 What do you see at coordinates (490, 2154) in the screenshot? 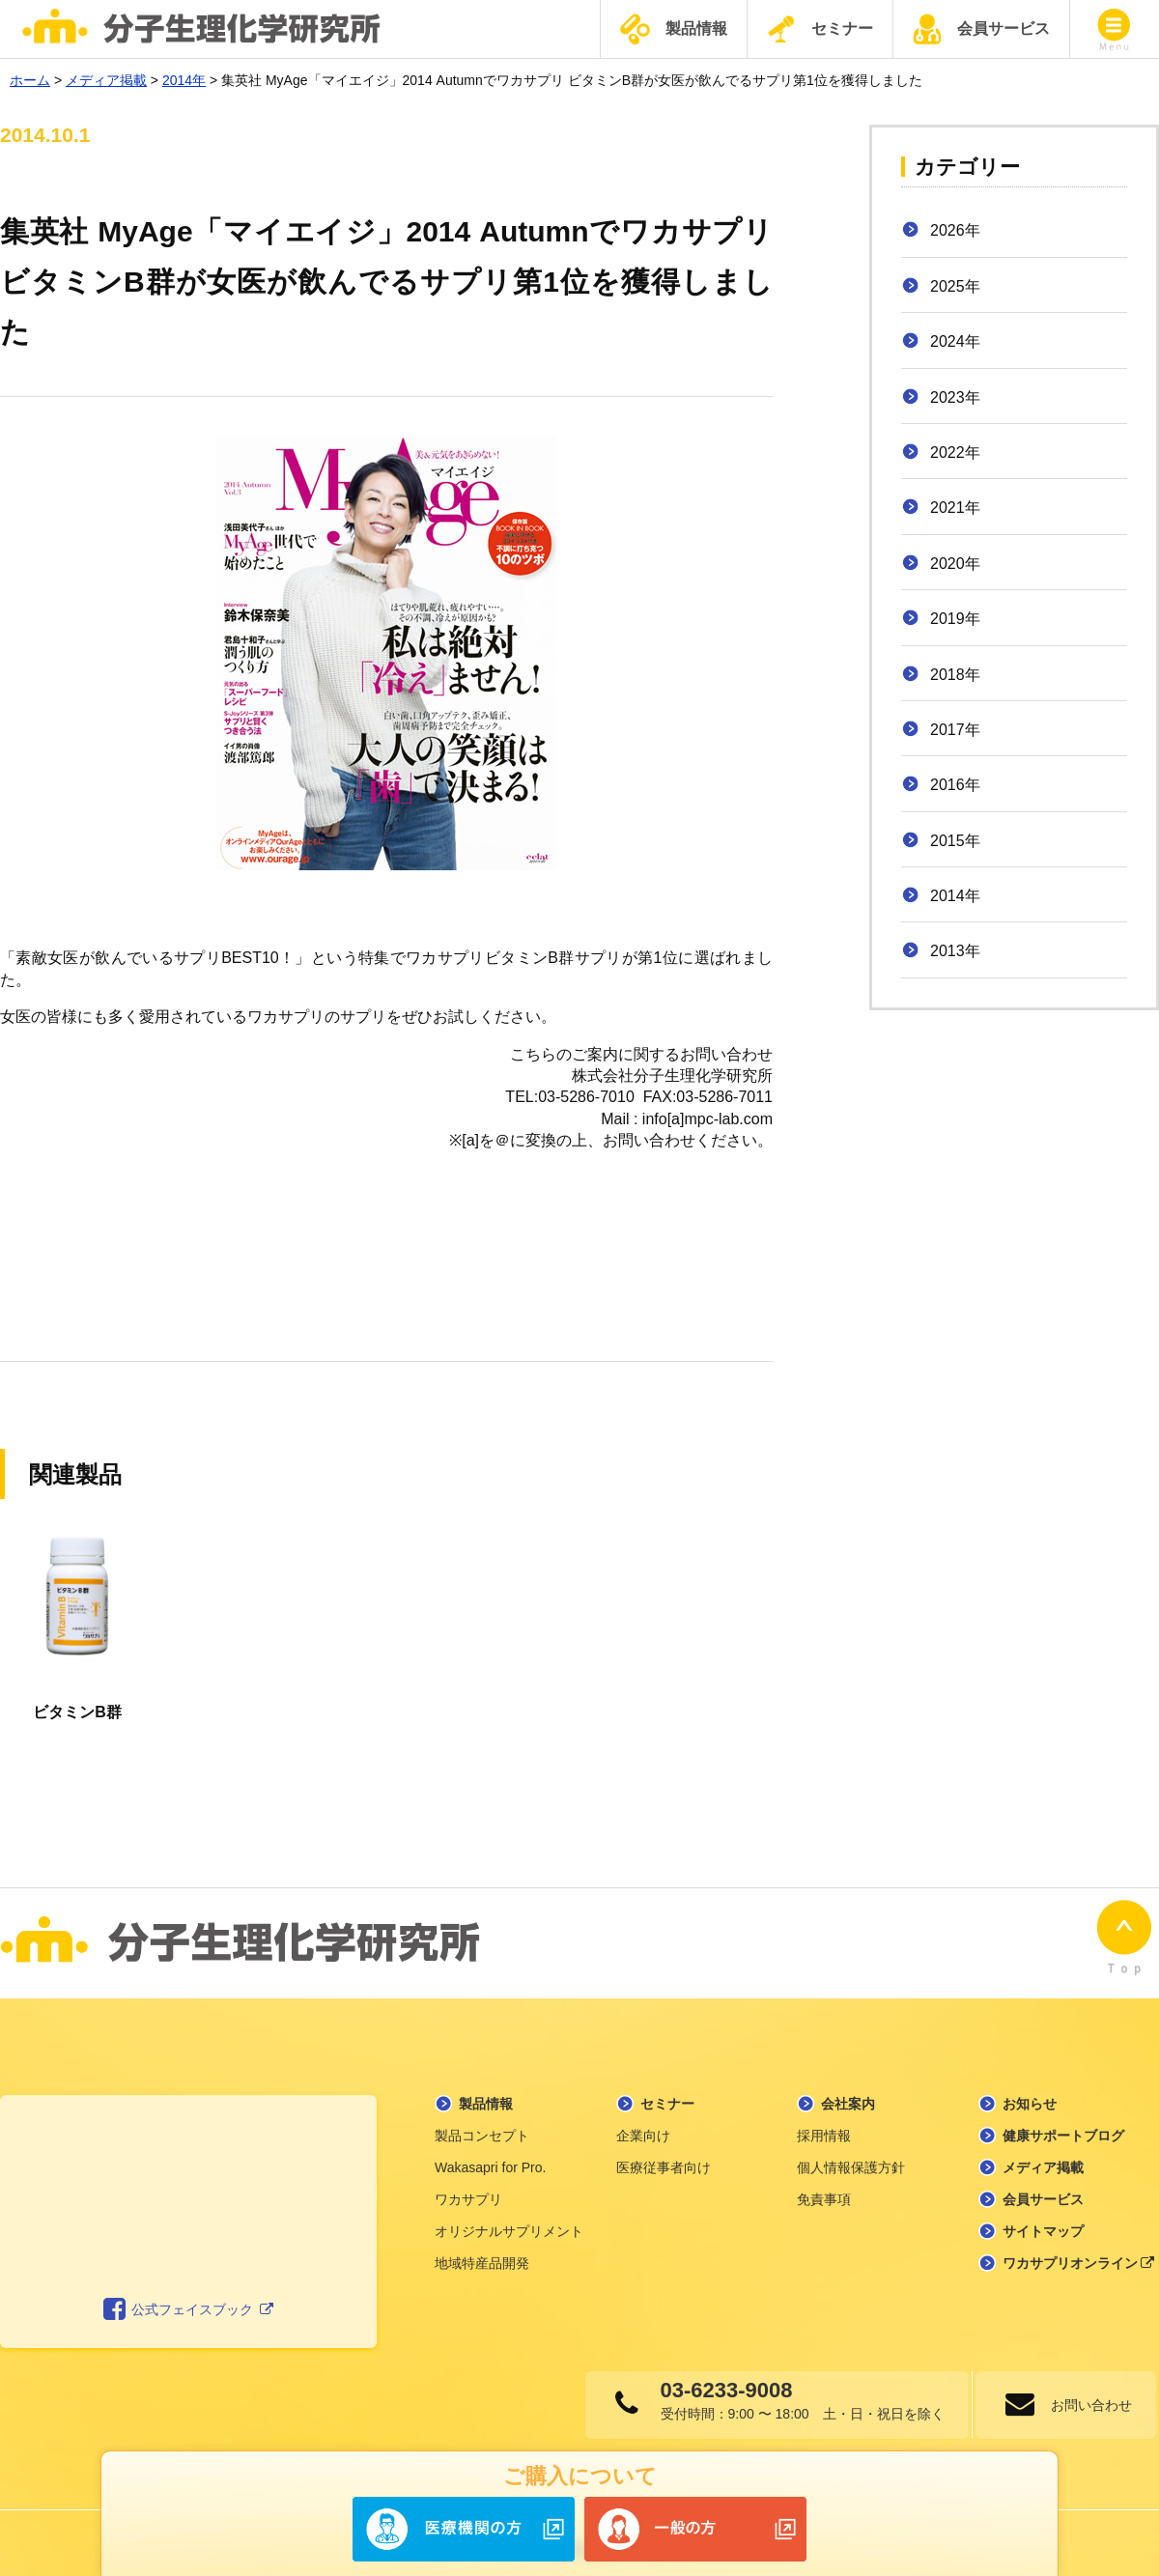
I see `Wakasapri for Pro.` at bounding box center [490, 2154].